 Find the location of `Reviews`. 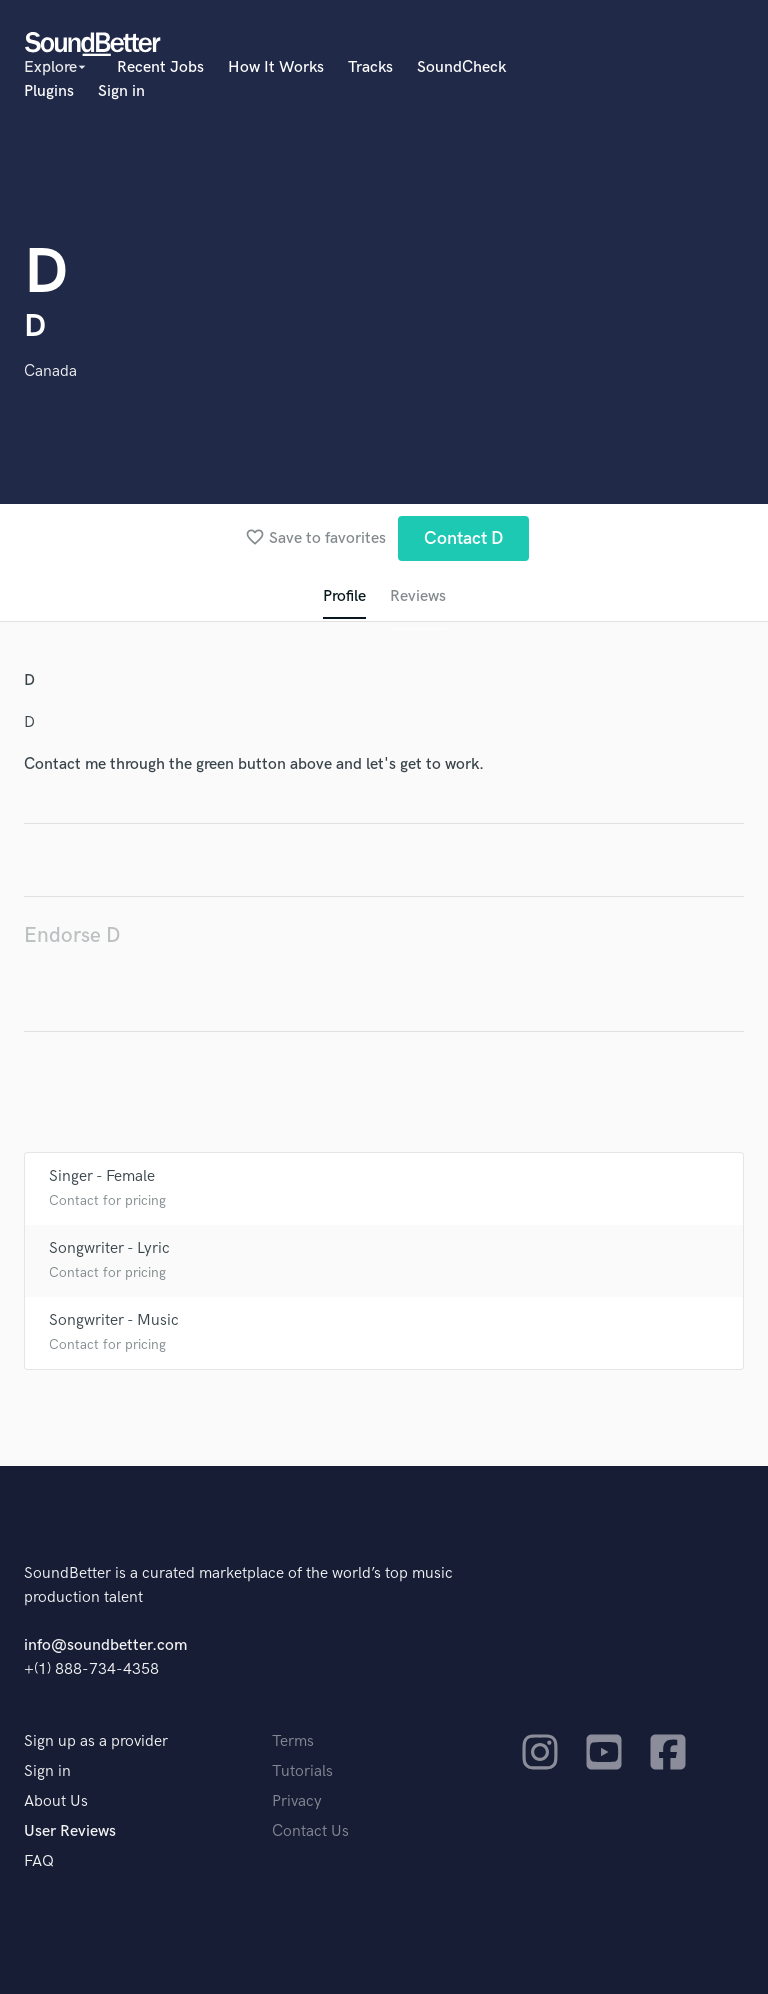

Reviews is located at coordinates (418, 596).